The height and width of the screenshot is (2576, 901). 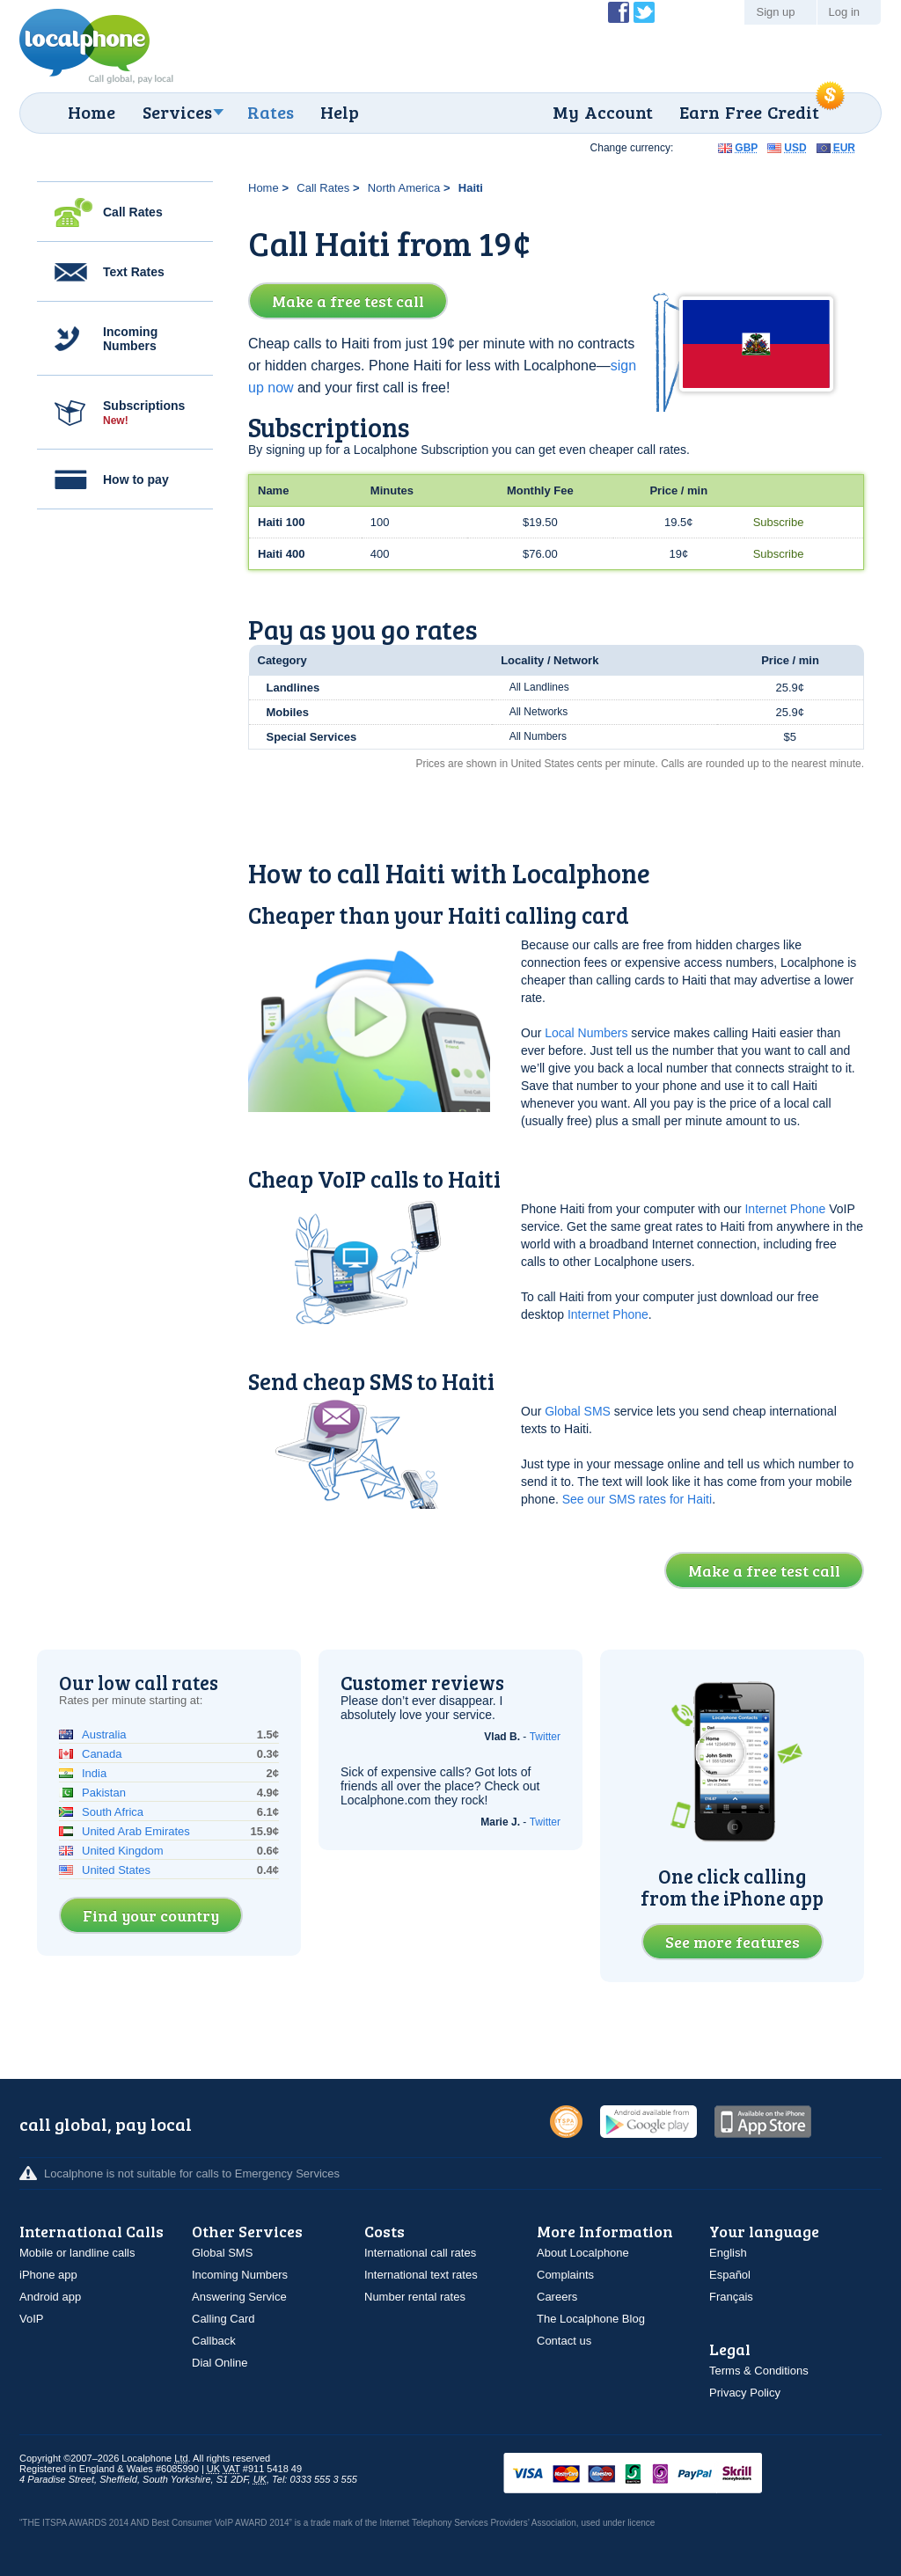 What do you see at coordinates (784, 1209) in the screenshot?
I see `Internet Phone` at bounding box center [784, 1209].